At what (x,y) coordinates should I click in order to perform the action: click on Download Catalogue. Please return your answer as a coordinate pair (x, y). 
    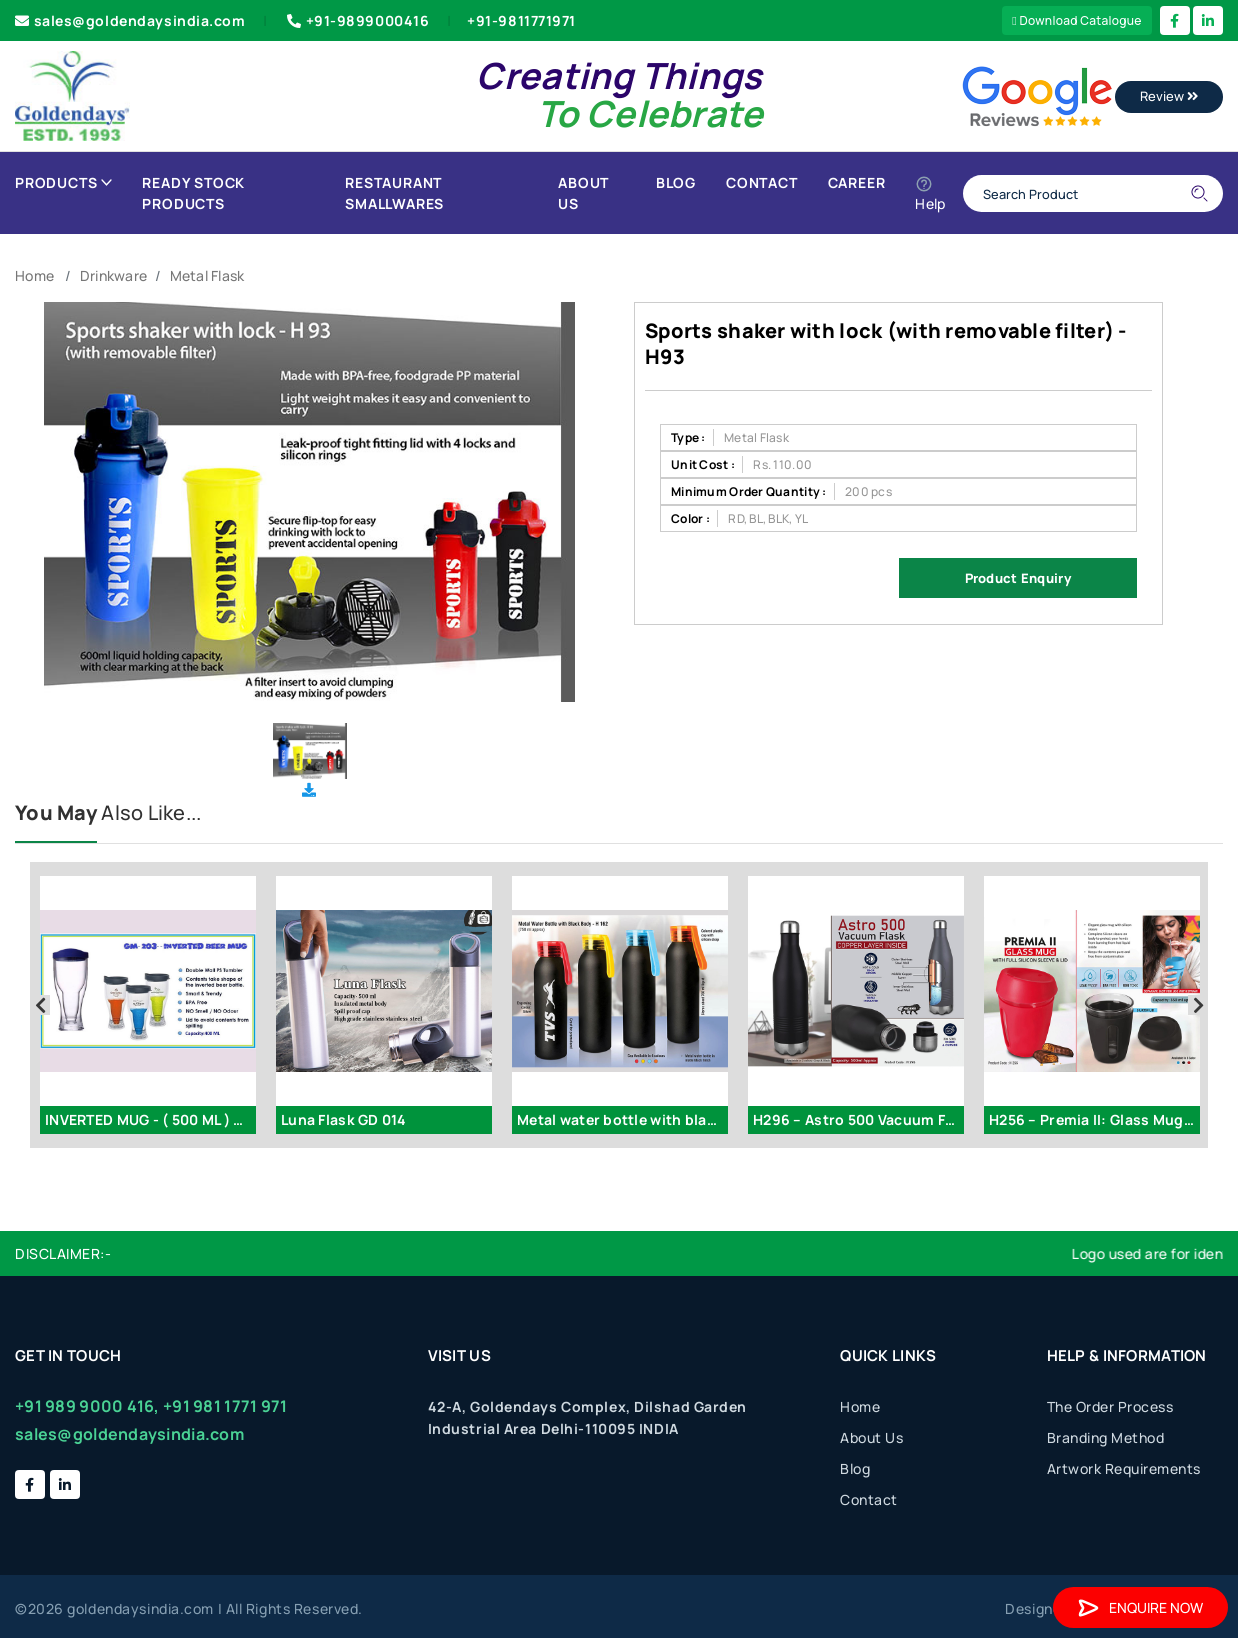
    Looking at the image, I should click on (1077, 20).